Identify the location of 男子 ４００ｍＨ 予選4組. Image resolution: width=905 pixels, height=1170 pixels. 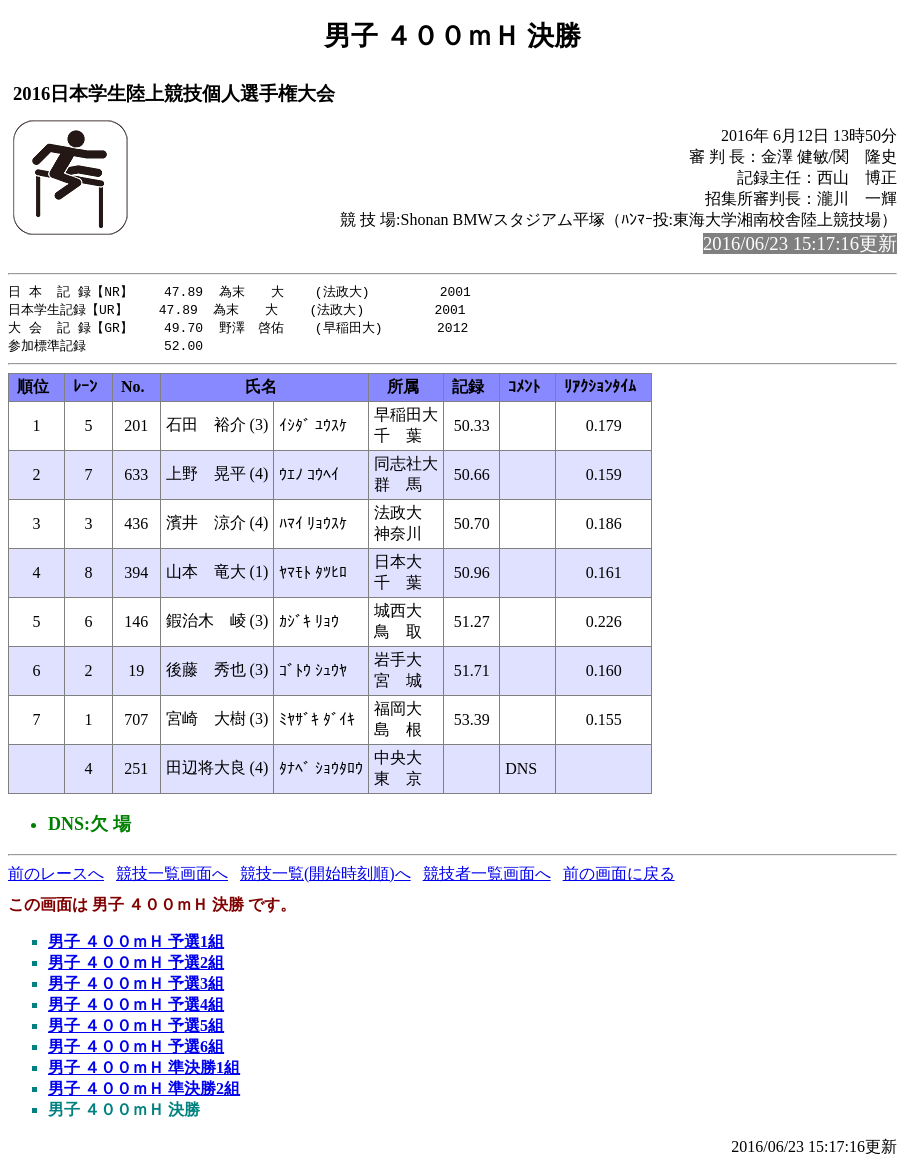
(136, 1008).